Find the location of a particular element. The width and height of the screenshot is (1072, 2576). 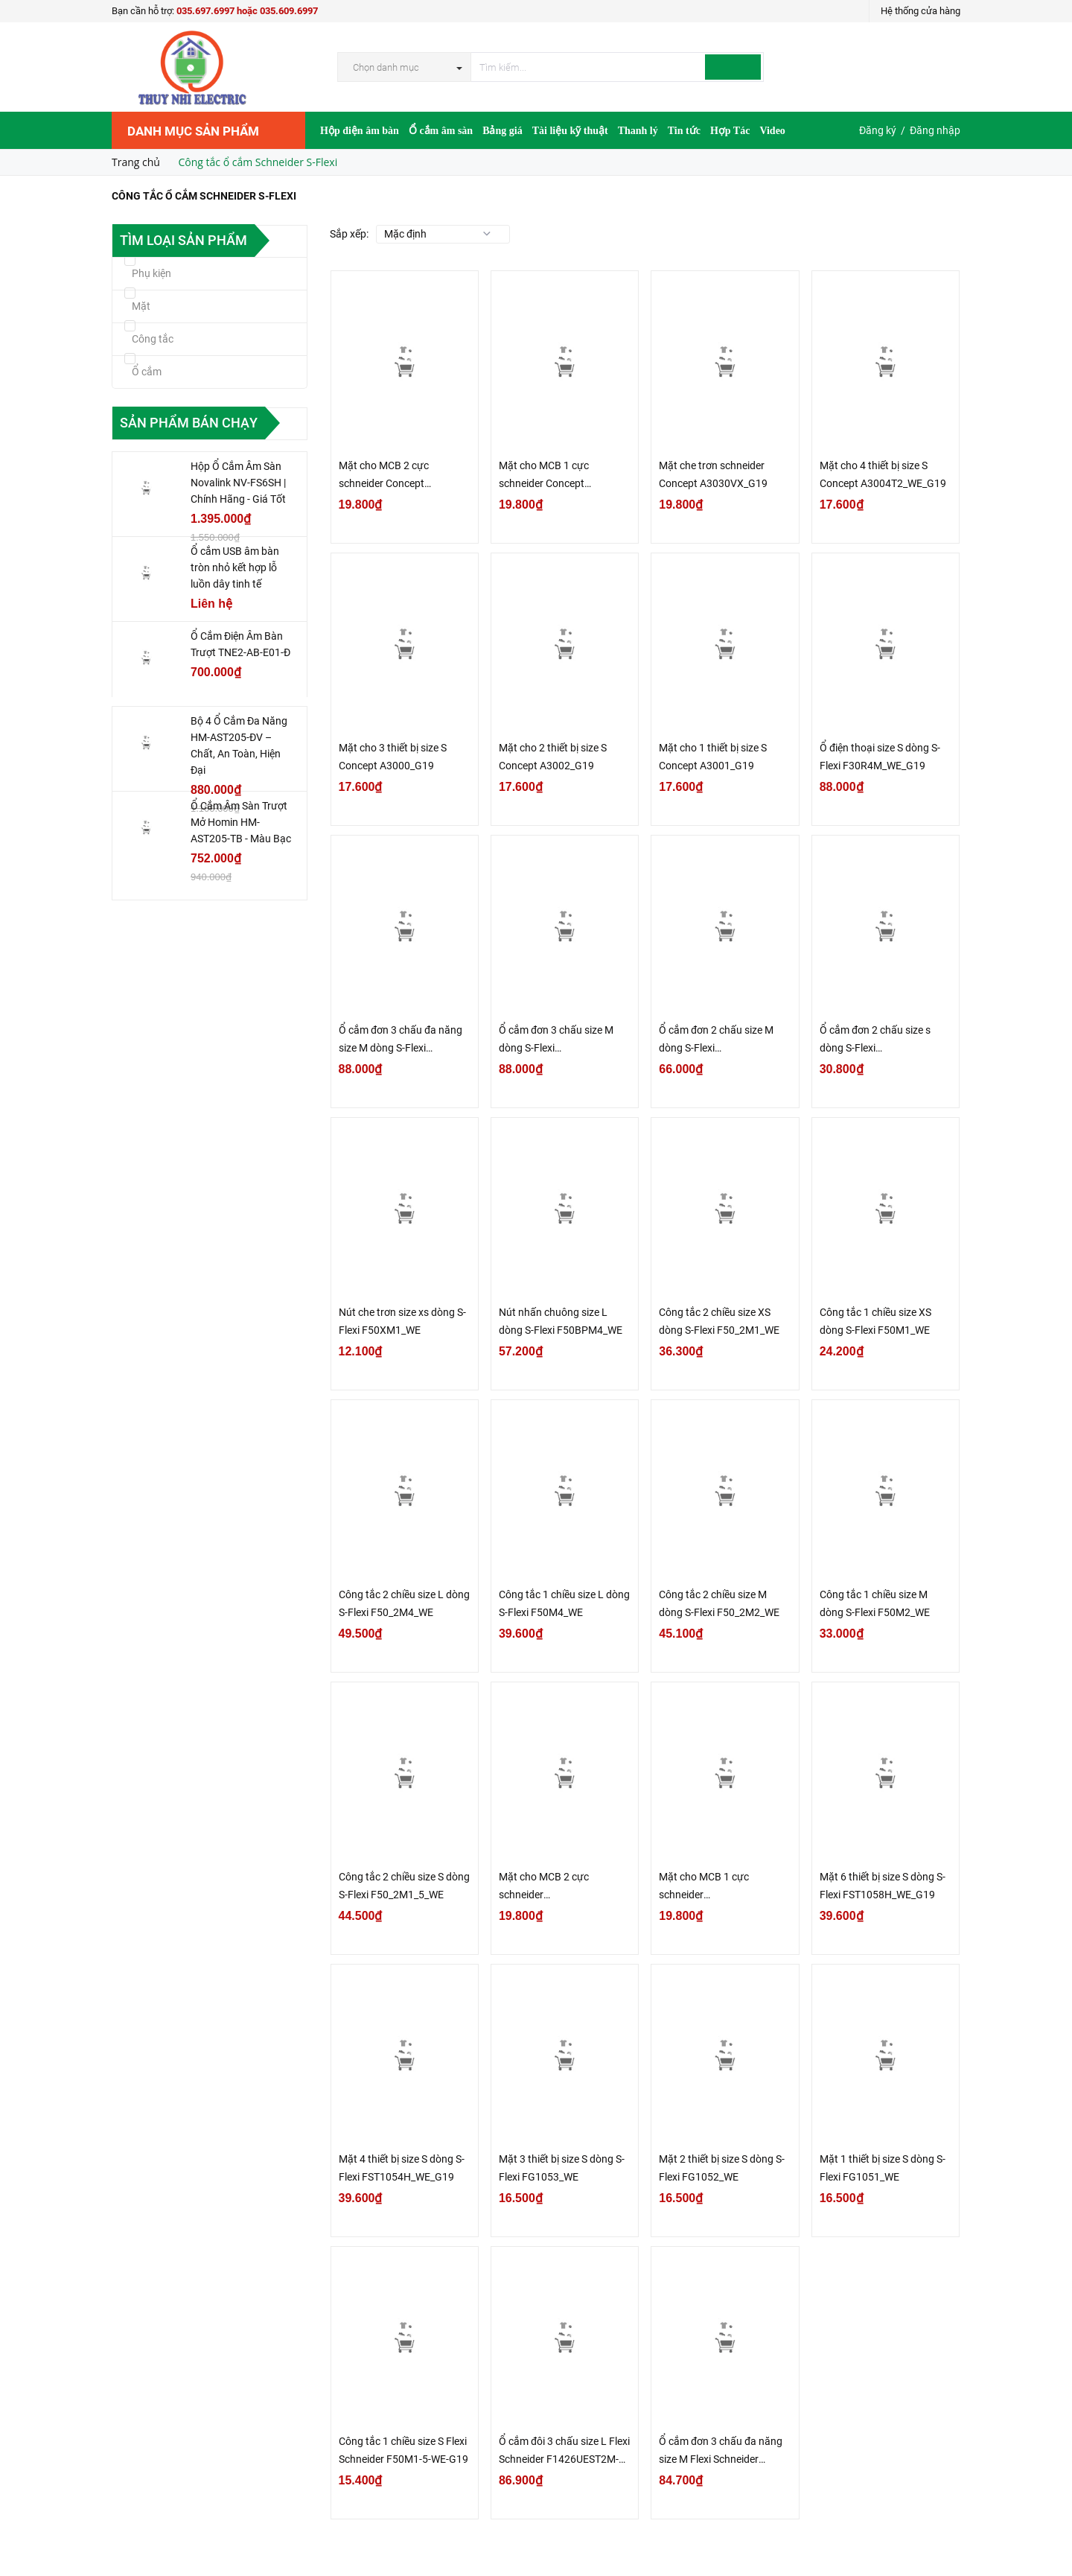

Đăng nhập is located at coordinates (935, 130).